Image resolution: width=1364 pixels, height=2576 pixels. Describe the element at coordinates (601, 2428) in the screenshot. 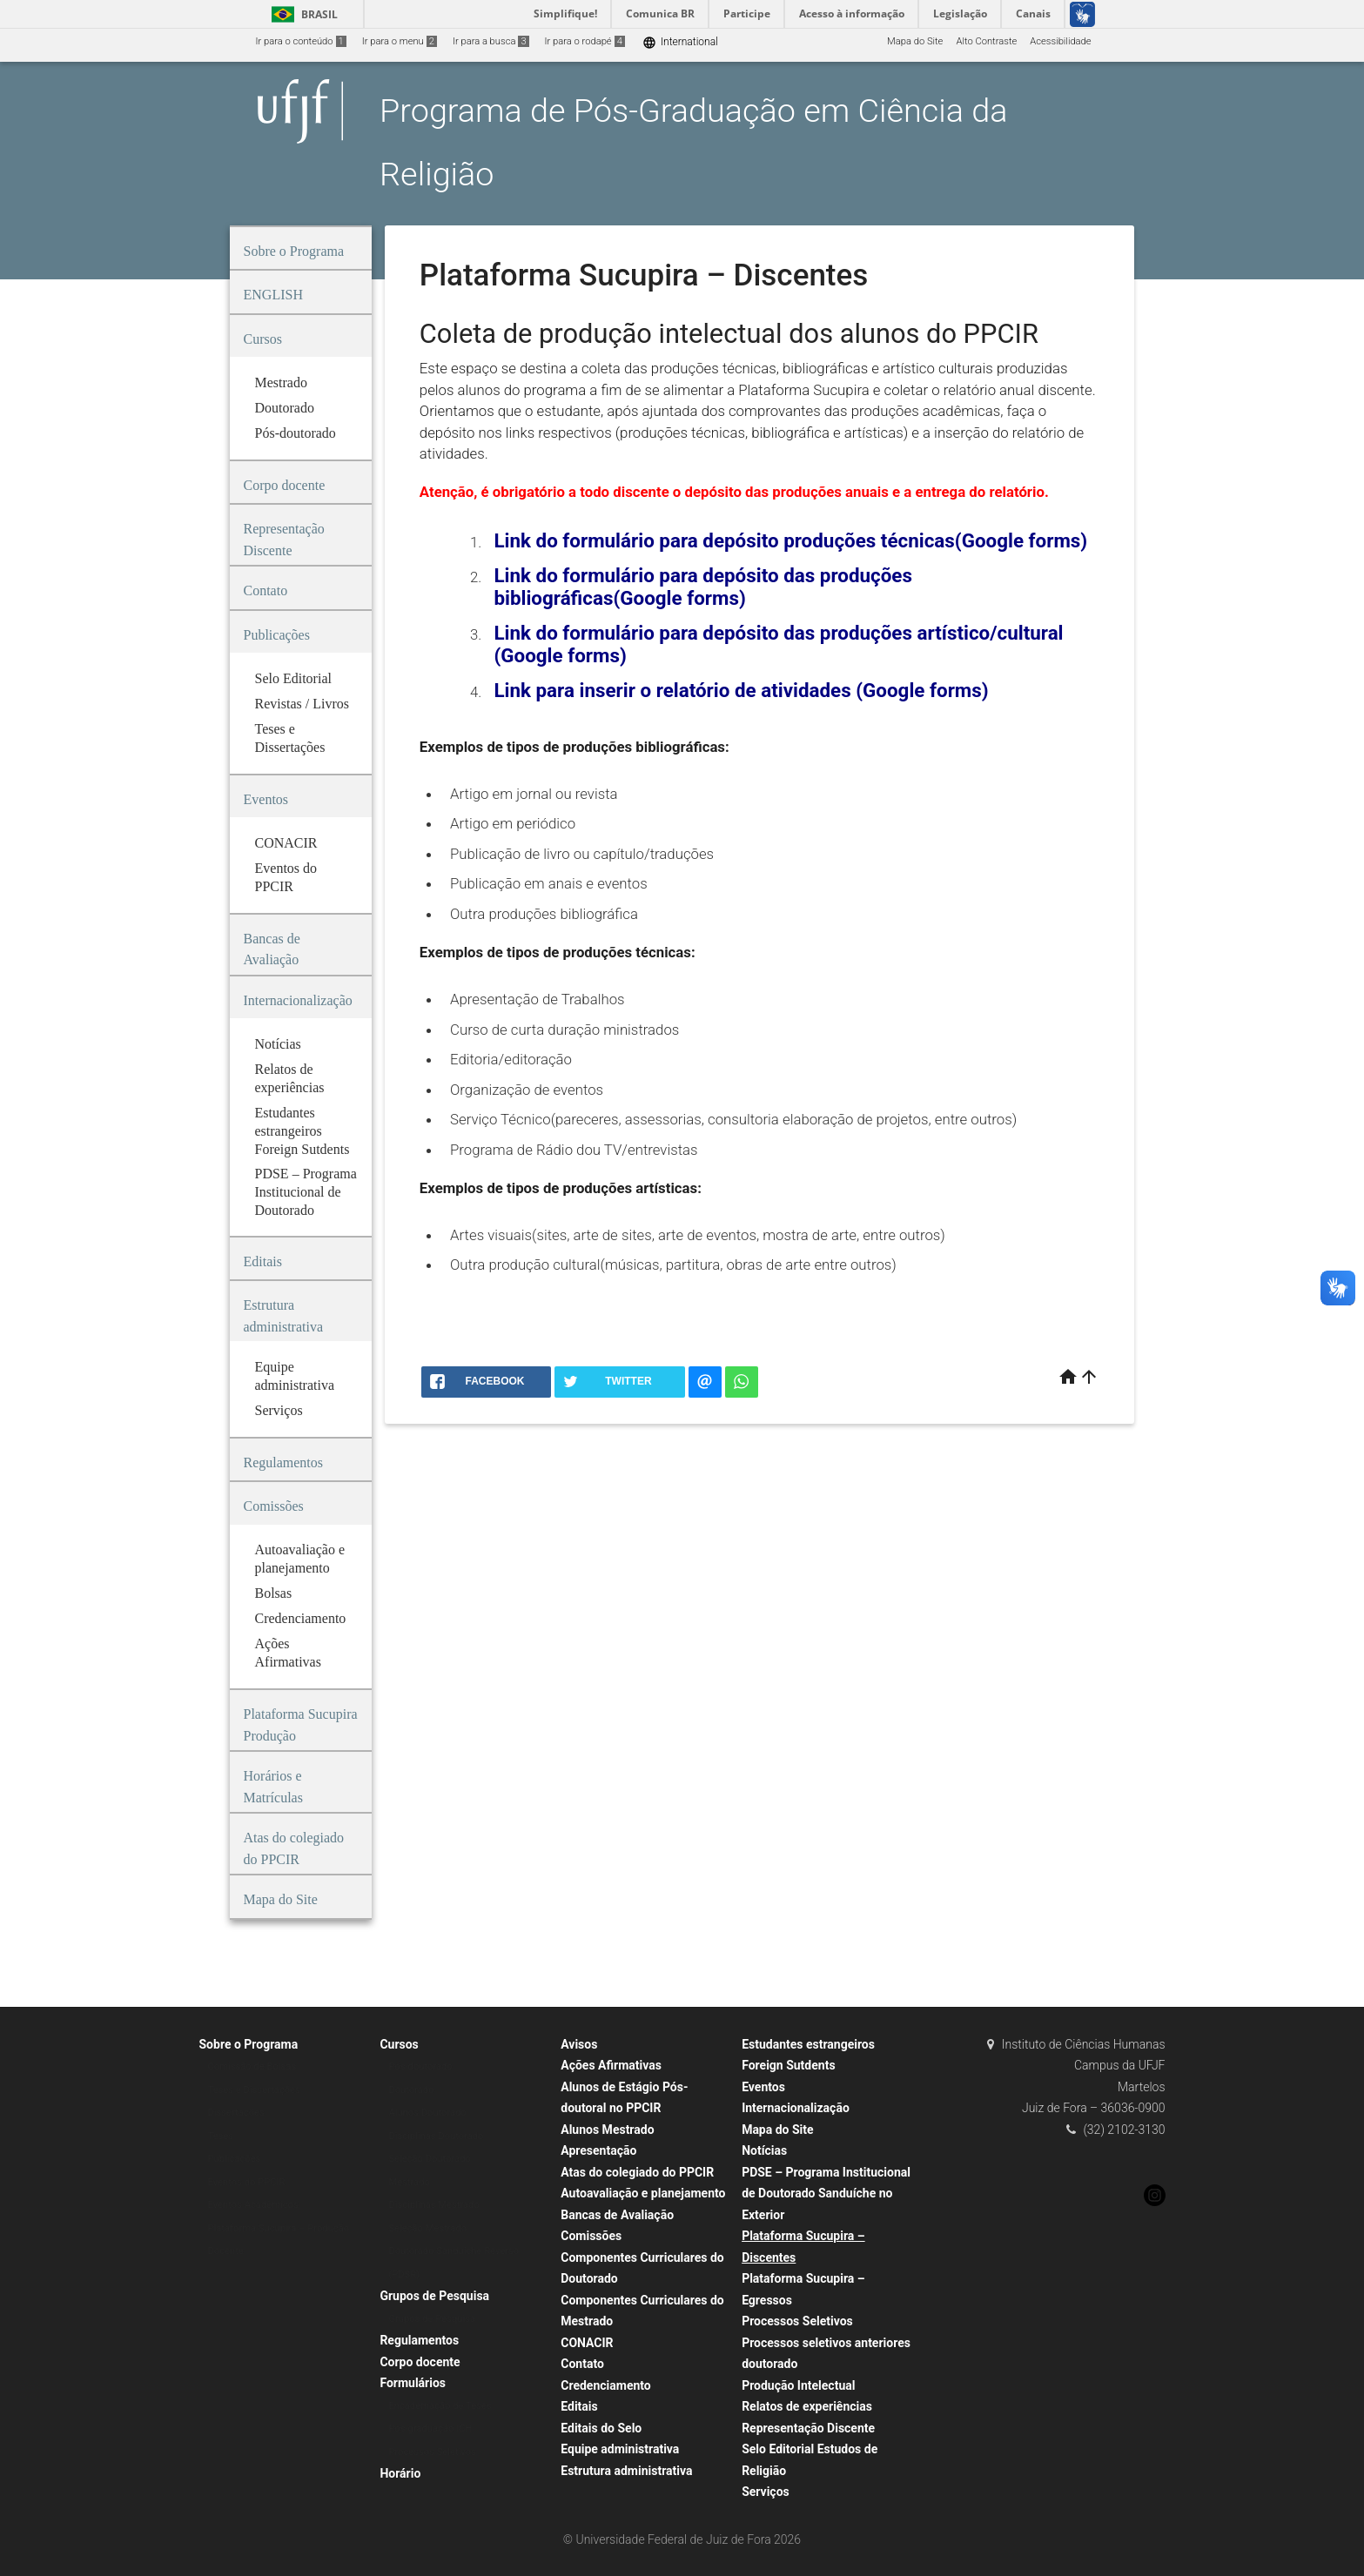

I see `Editais do Selo` at that location.